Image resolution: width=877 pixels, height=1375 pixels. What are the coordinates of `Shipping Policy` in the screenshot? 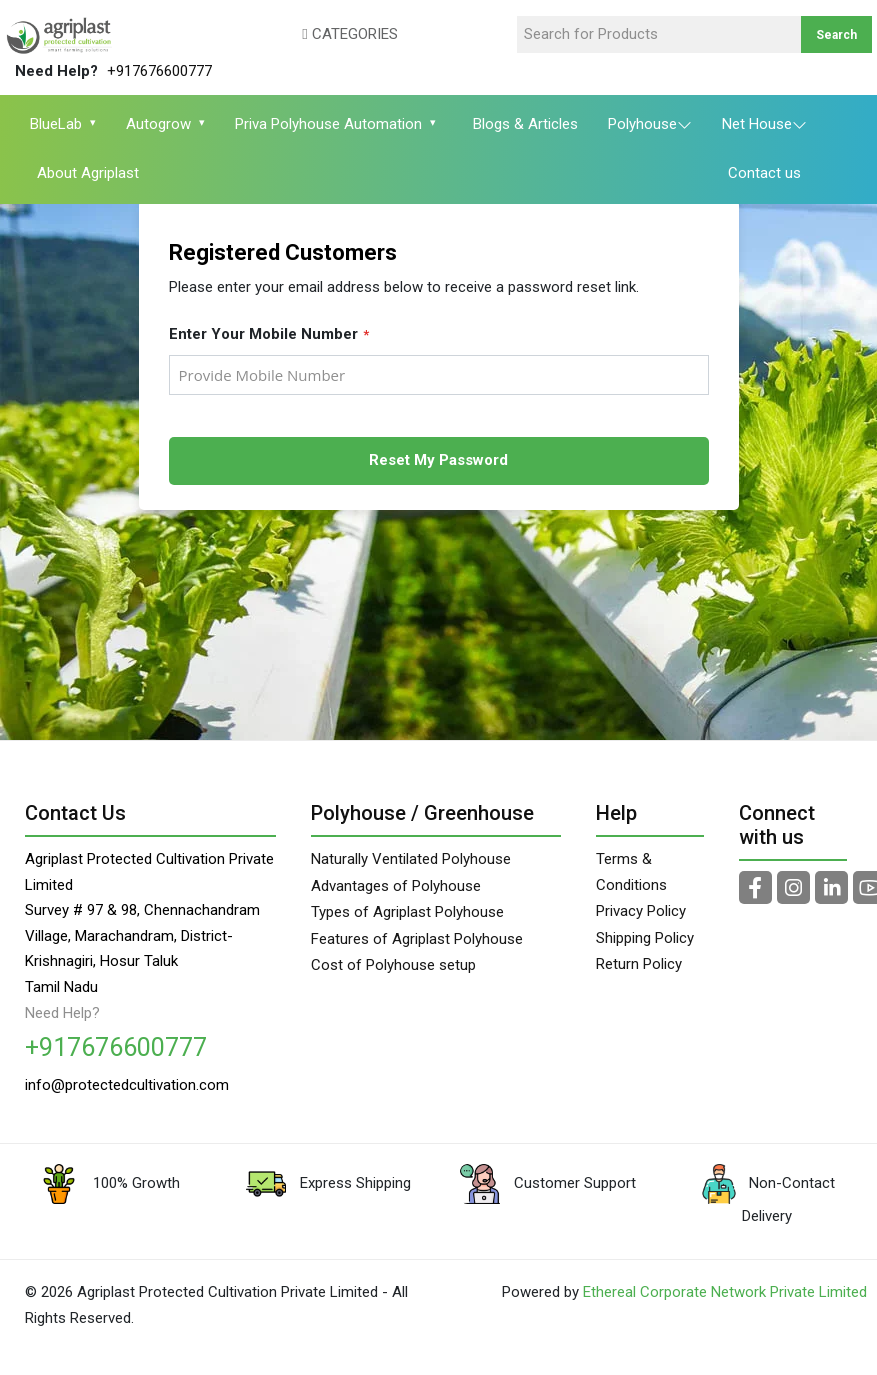 It's located at (645, 938).